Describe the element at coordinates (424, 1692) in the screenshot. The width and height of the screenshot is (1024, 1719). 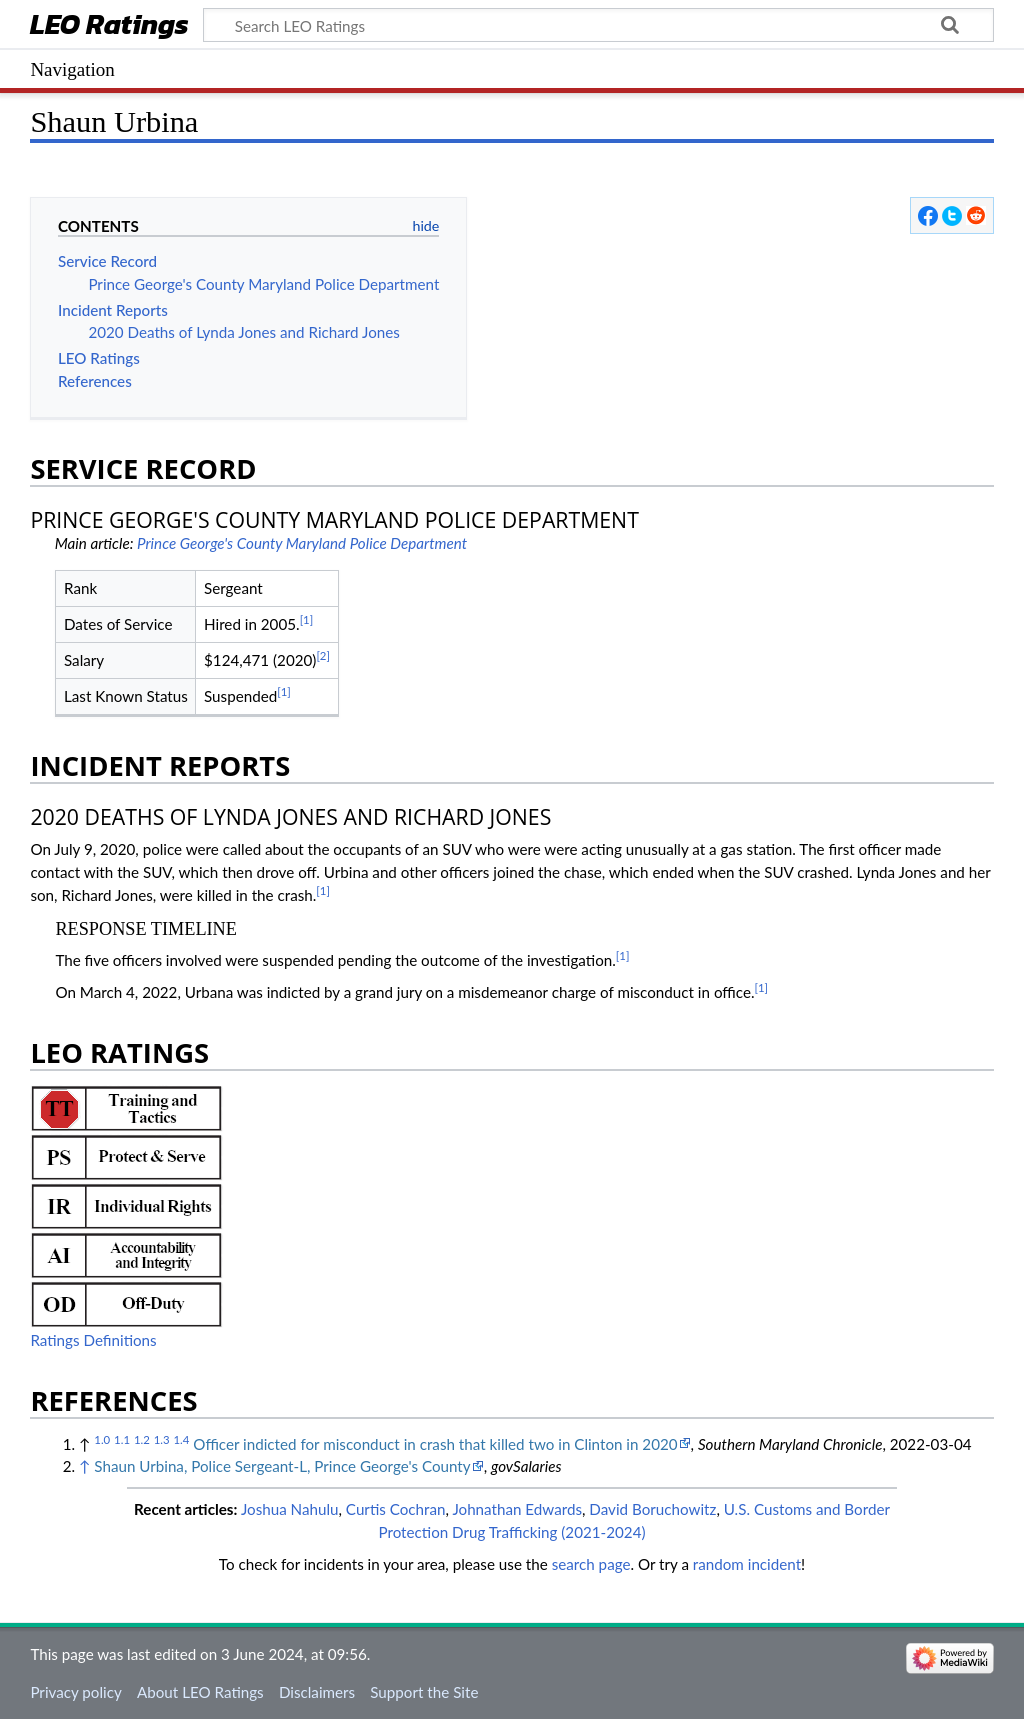
I see `Support the Site` at that location.